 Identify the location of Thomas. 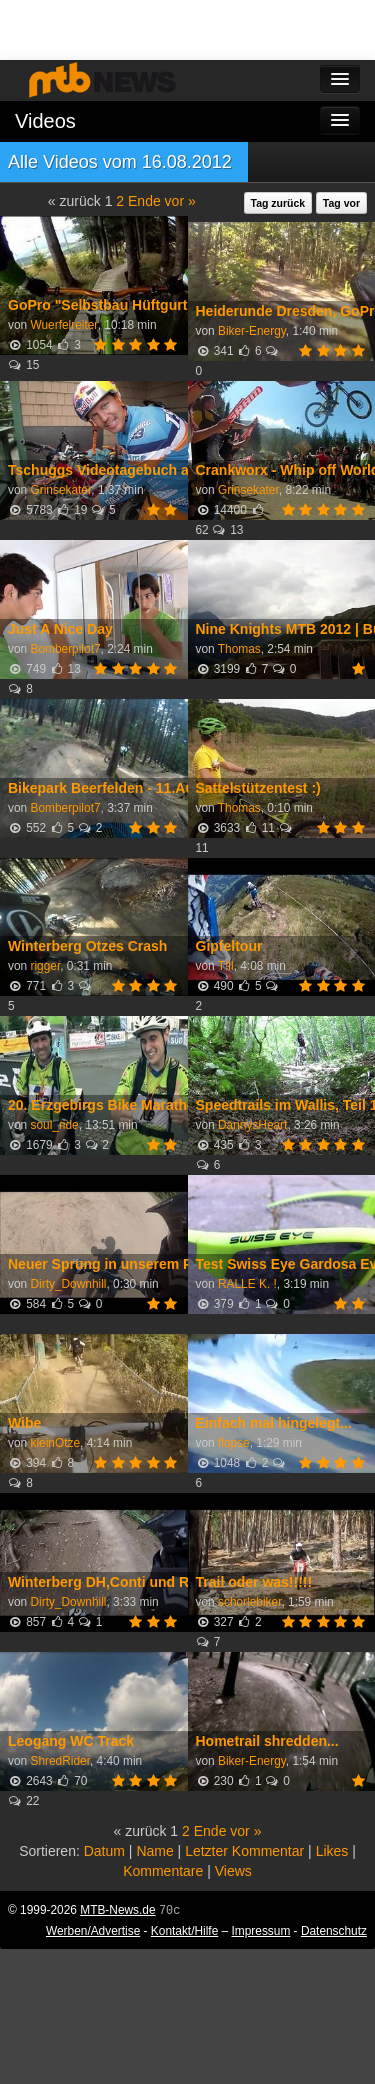
(239, 649).